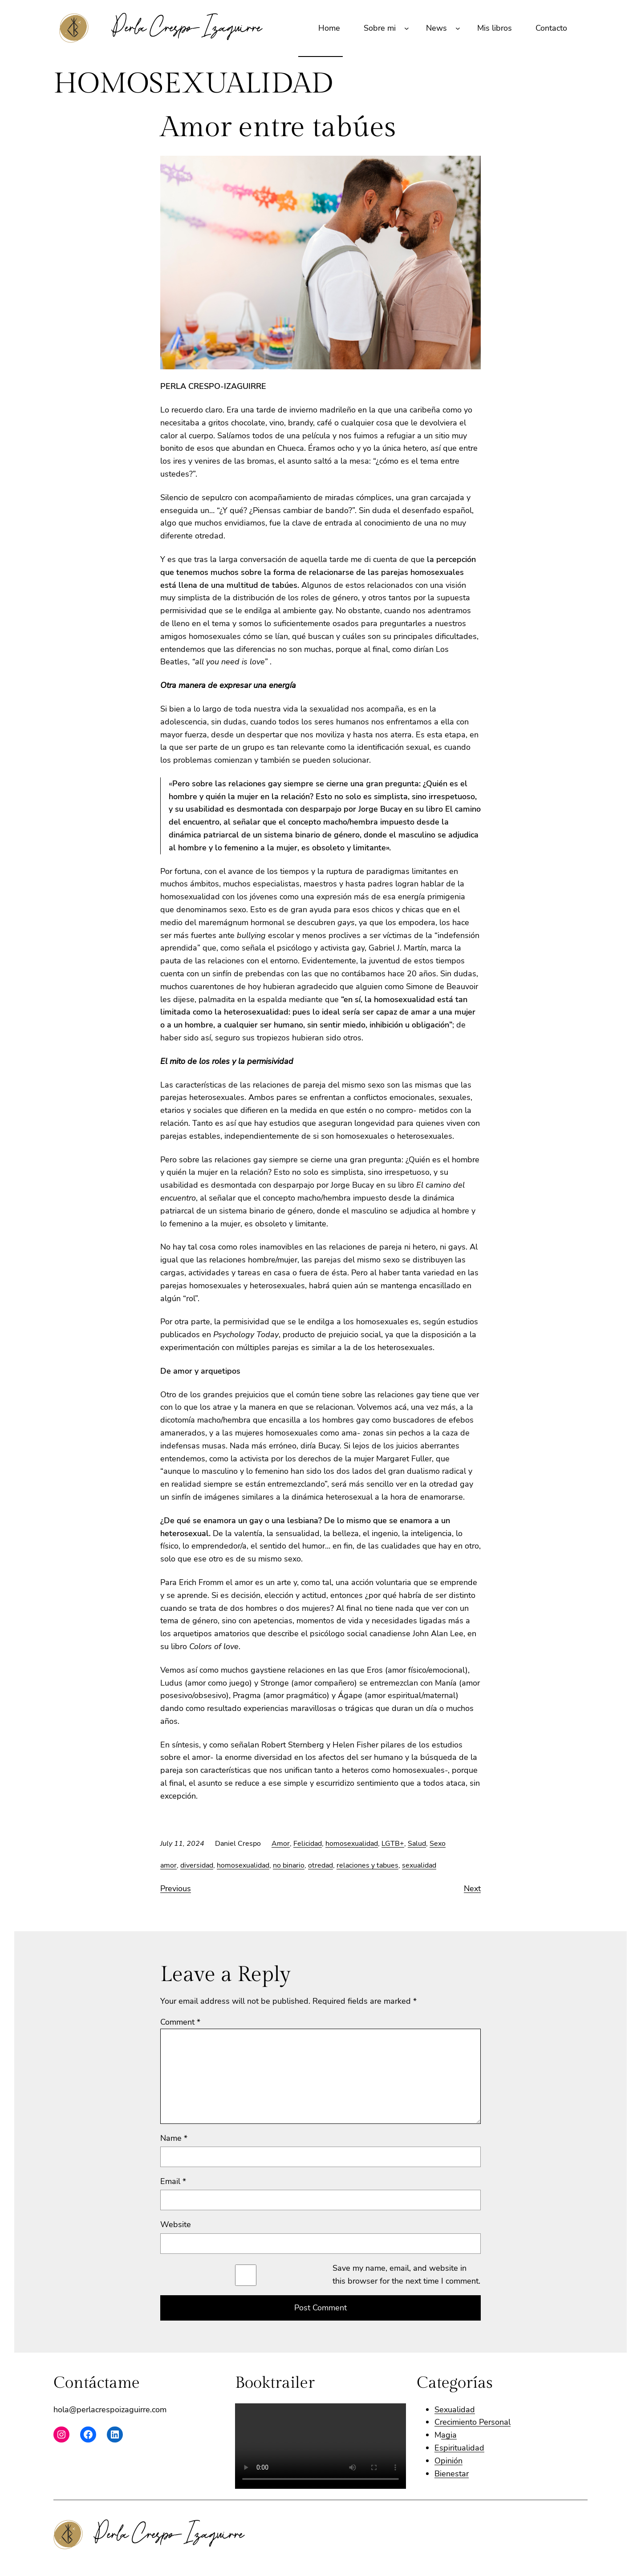  I want to click on Crecimiento Personal, so click(472, 2422).